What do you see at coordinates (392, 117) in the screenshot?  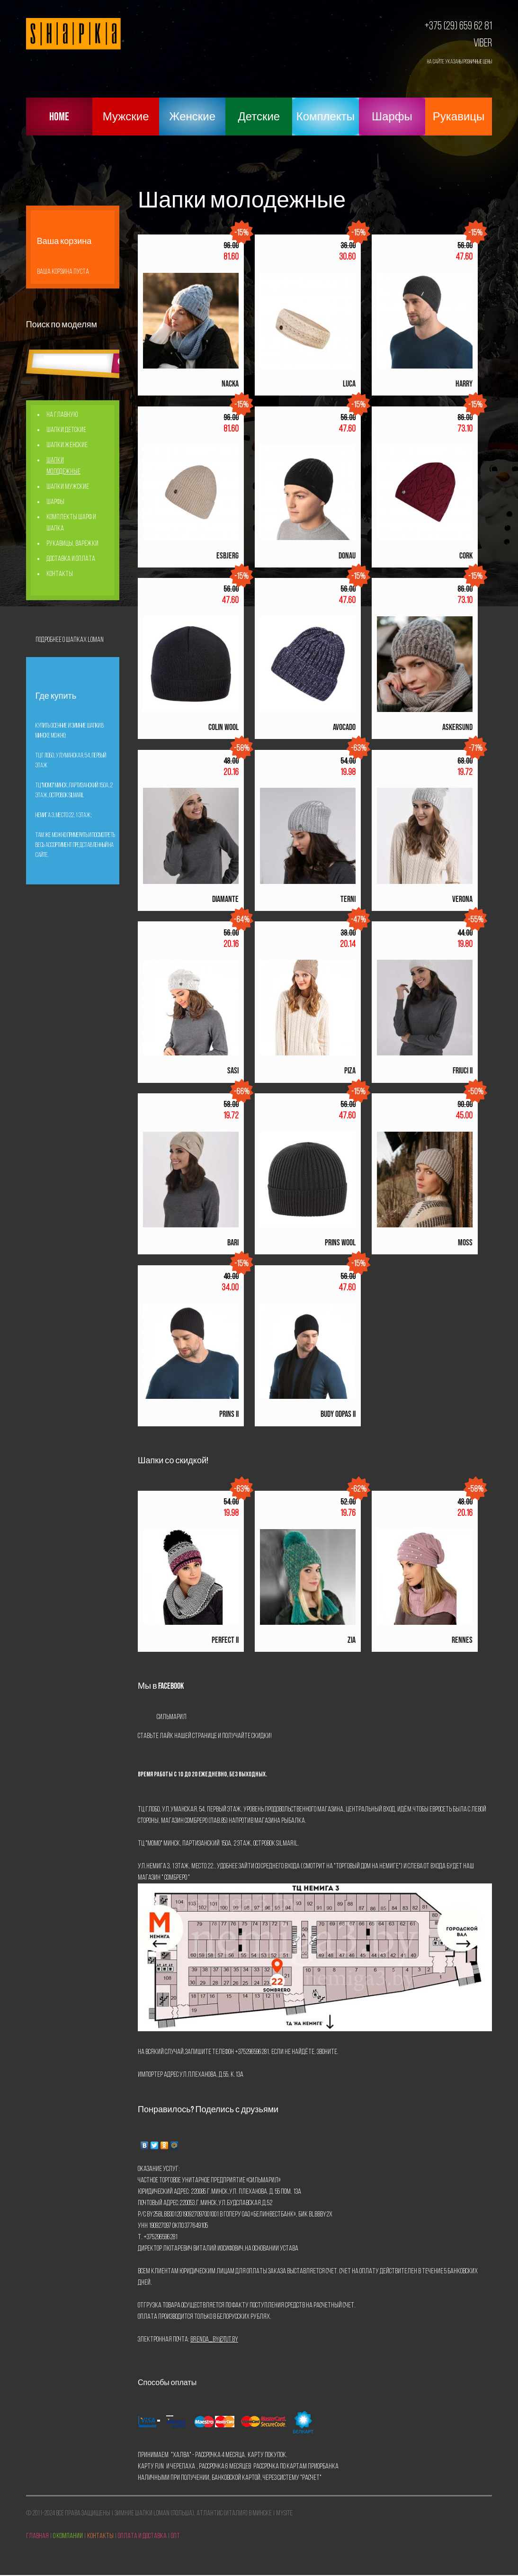 I see `Шарфы` at bounding box center [392, 117].